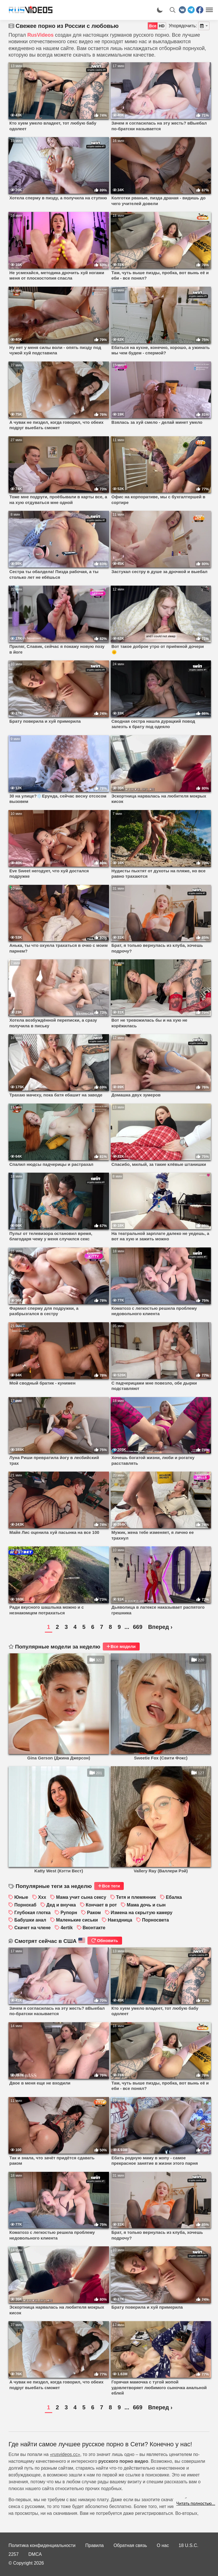  Describe the element at coordinates (101, 1904) in the screenshot. I see `Кончает в рот` at that location.